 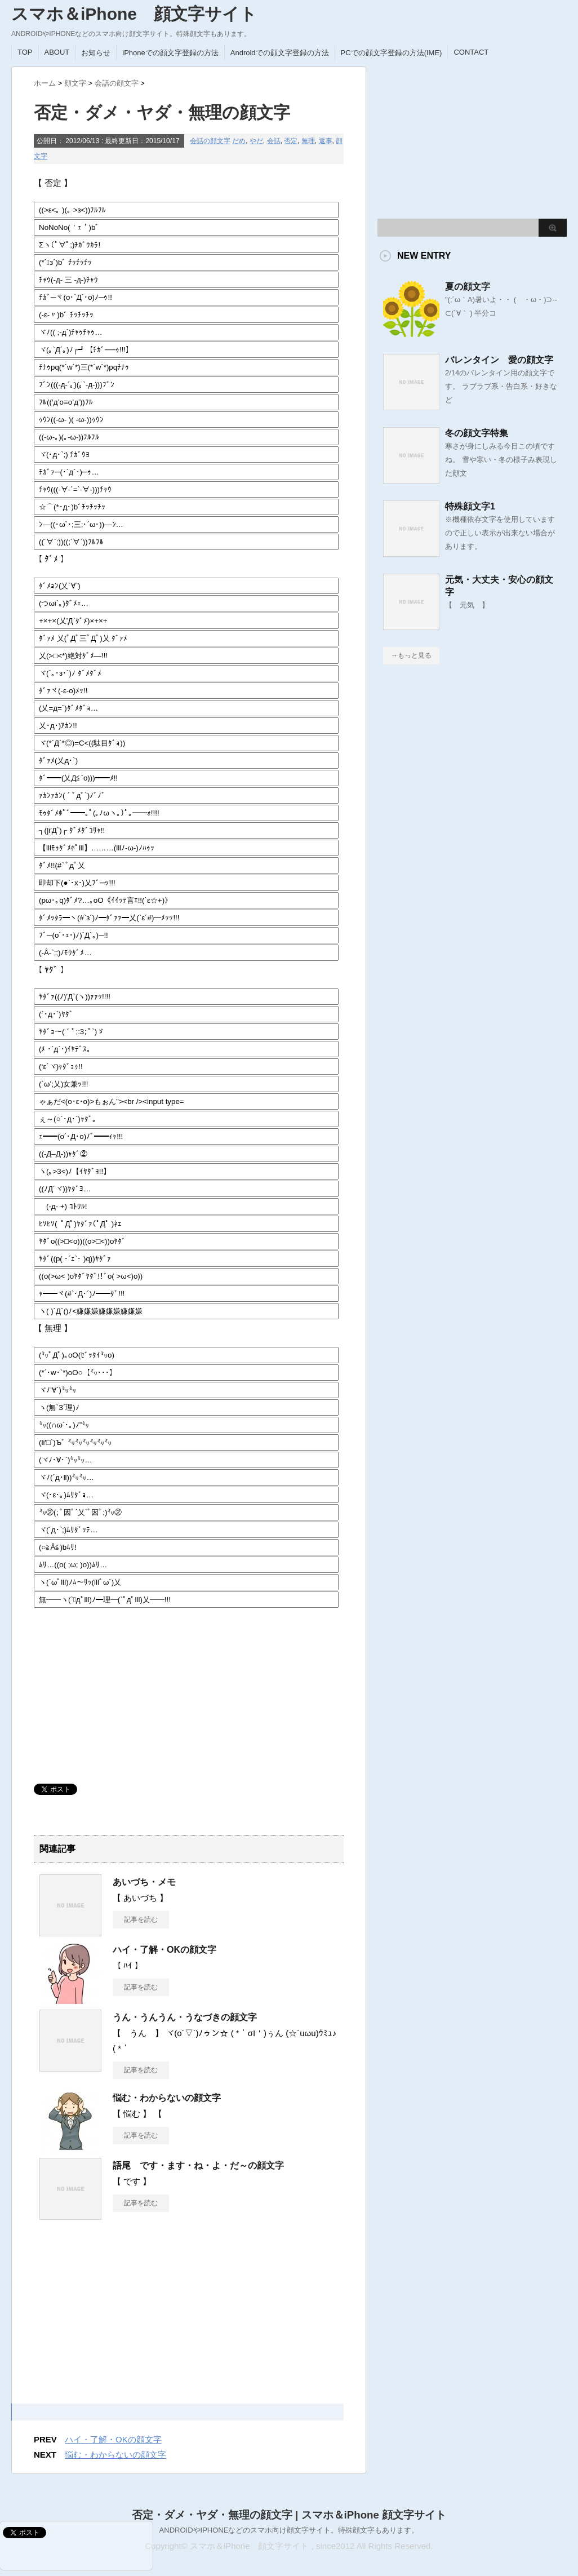 What do you see at coordinates (170, 52) in the screenshot?
I see `iPhoneでの顔文字登録の方法` at bounding box center [170, 52].